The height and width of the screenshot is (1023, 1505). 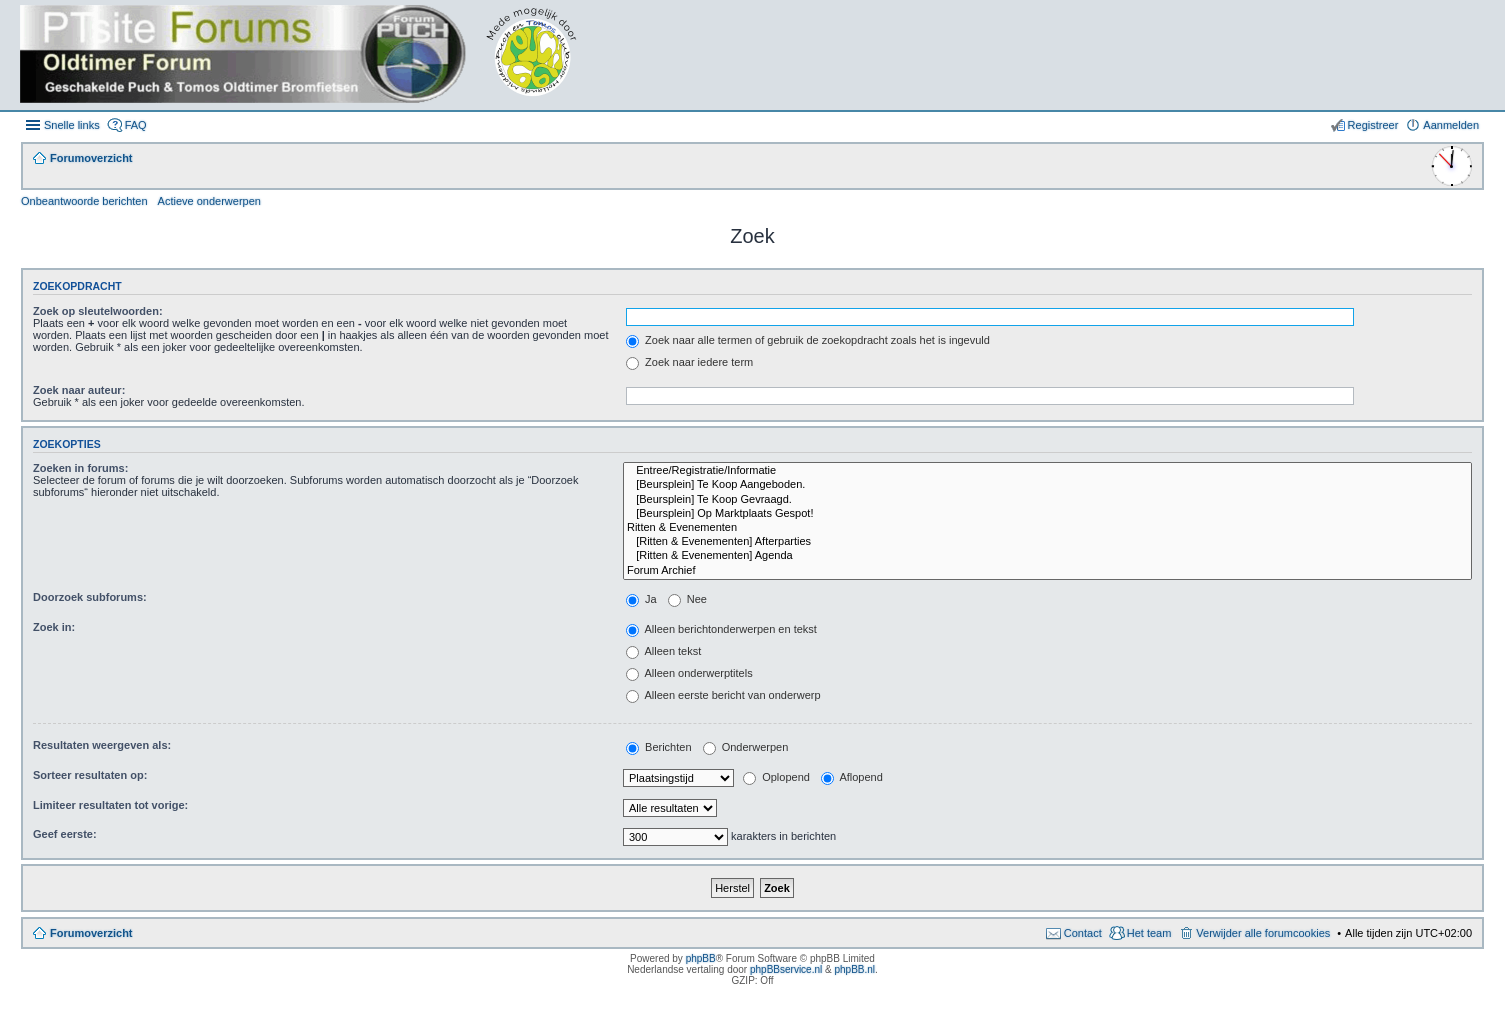 I want to click on [Ritten & Evenementen] Agenda, so click(x=1047, y=556).